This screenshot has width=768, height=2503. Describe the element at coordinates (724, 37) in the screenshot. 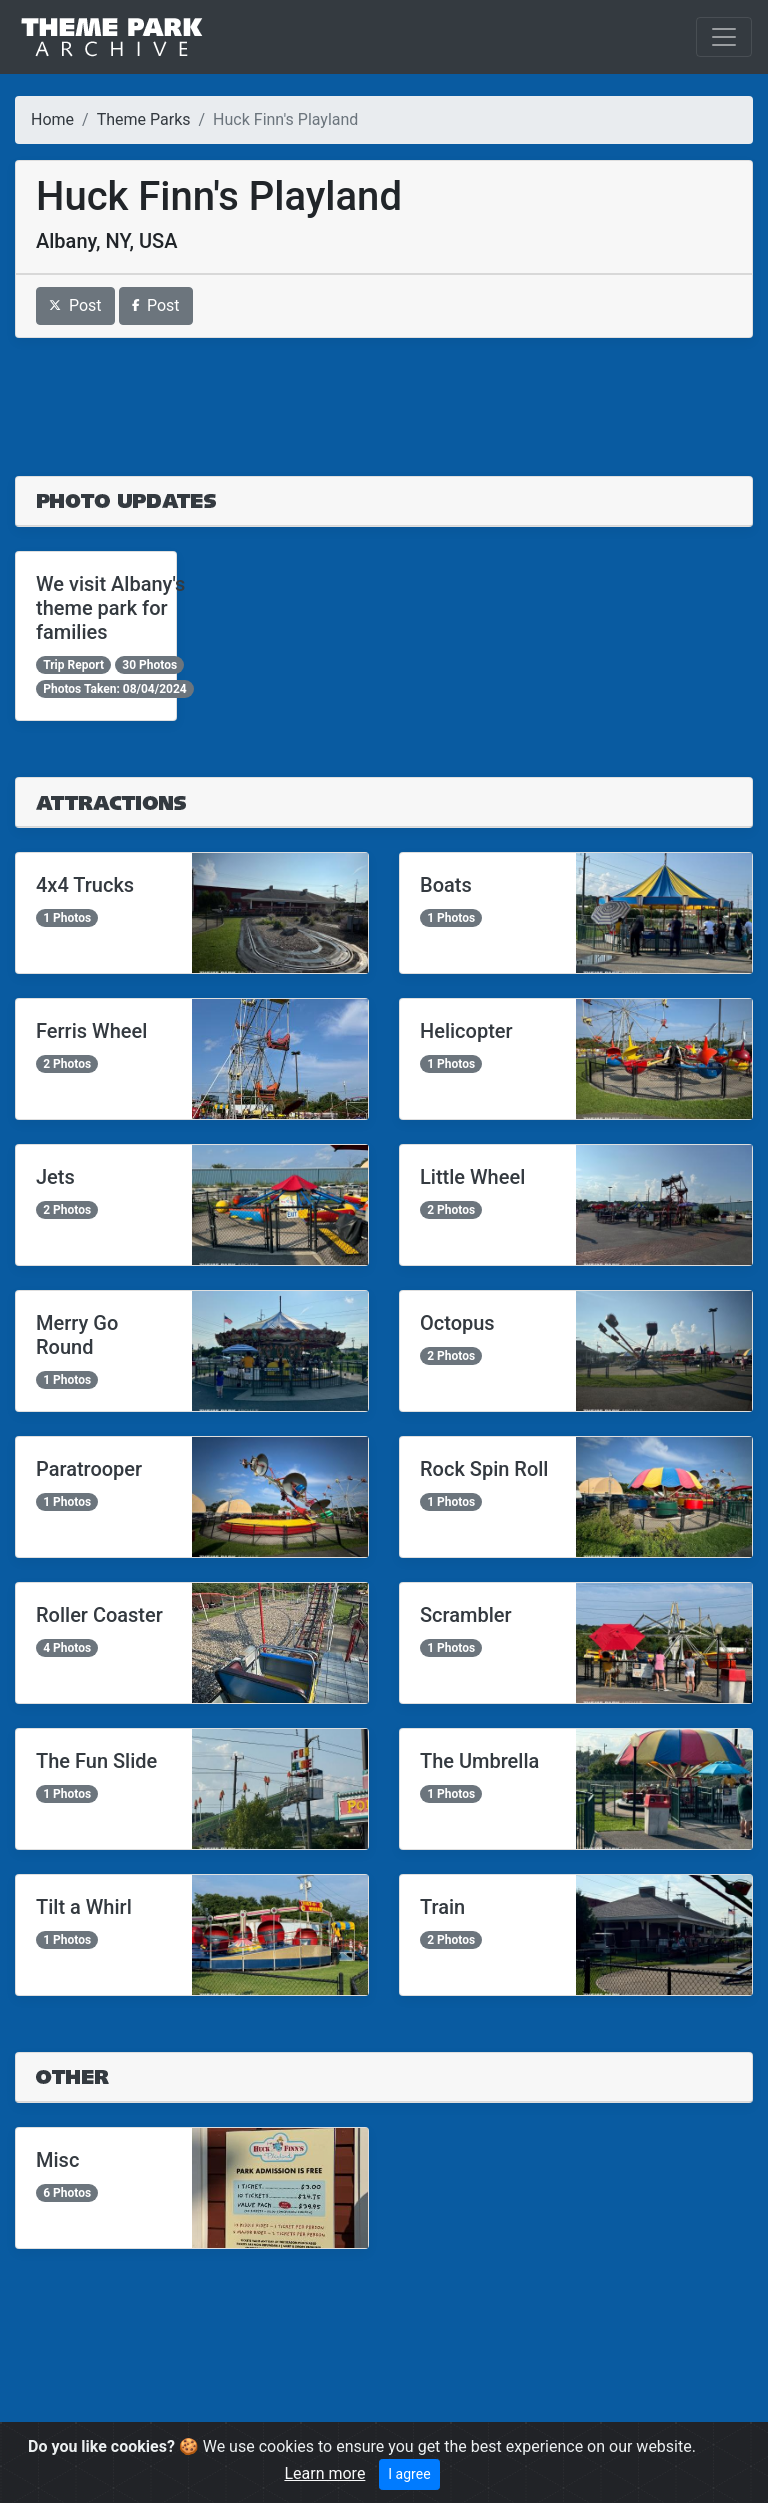

I see `[Toggle navigation]` at that location.